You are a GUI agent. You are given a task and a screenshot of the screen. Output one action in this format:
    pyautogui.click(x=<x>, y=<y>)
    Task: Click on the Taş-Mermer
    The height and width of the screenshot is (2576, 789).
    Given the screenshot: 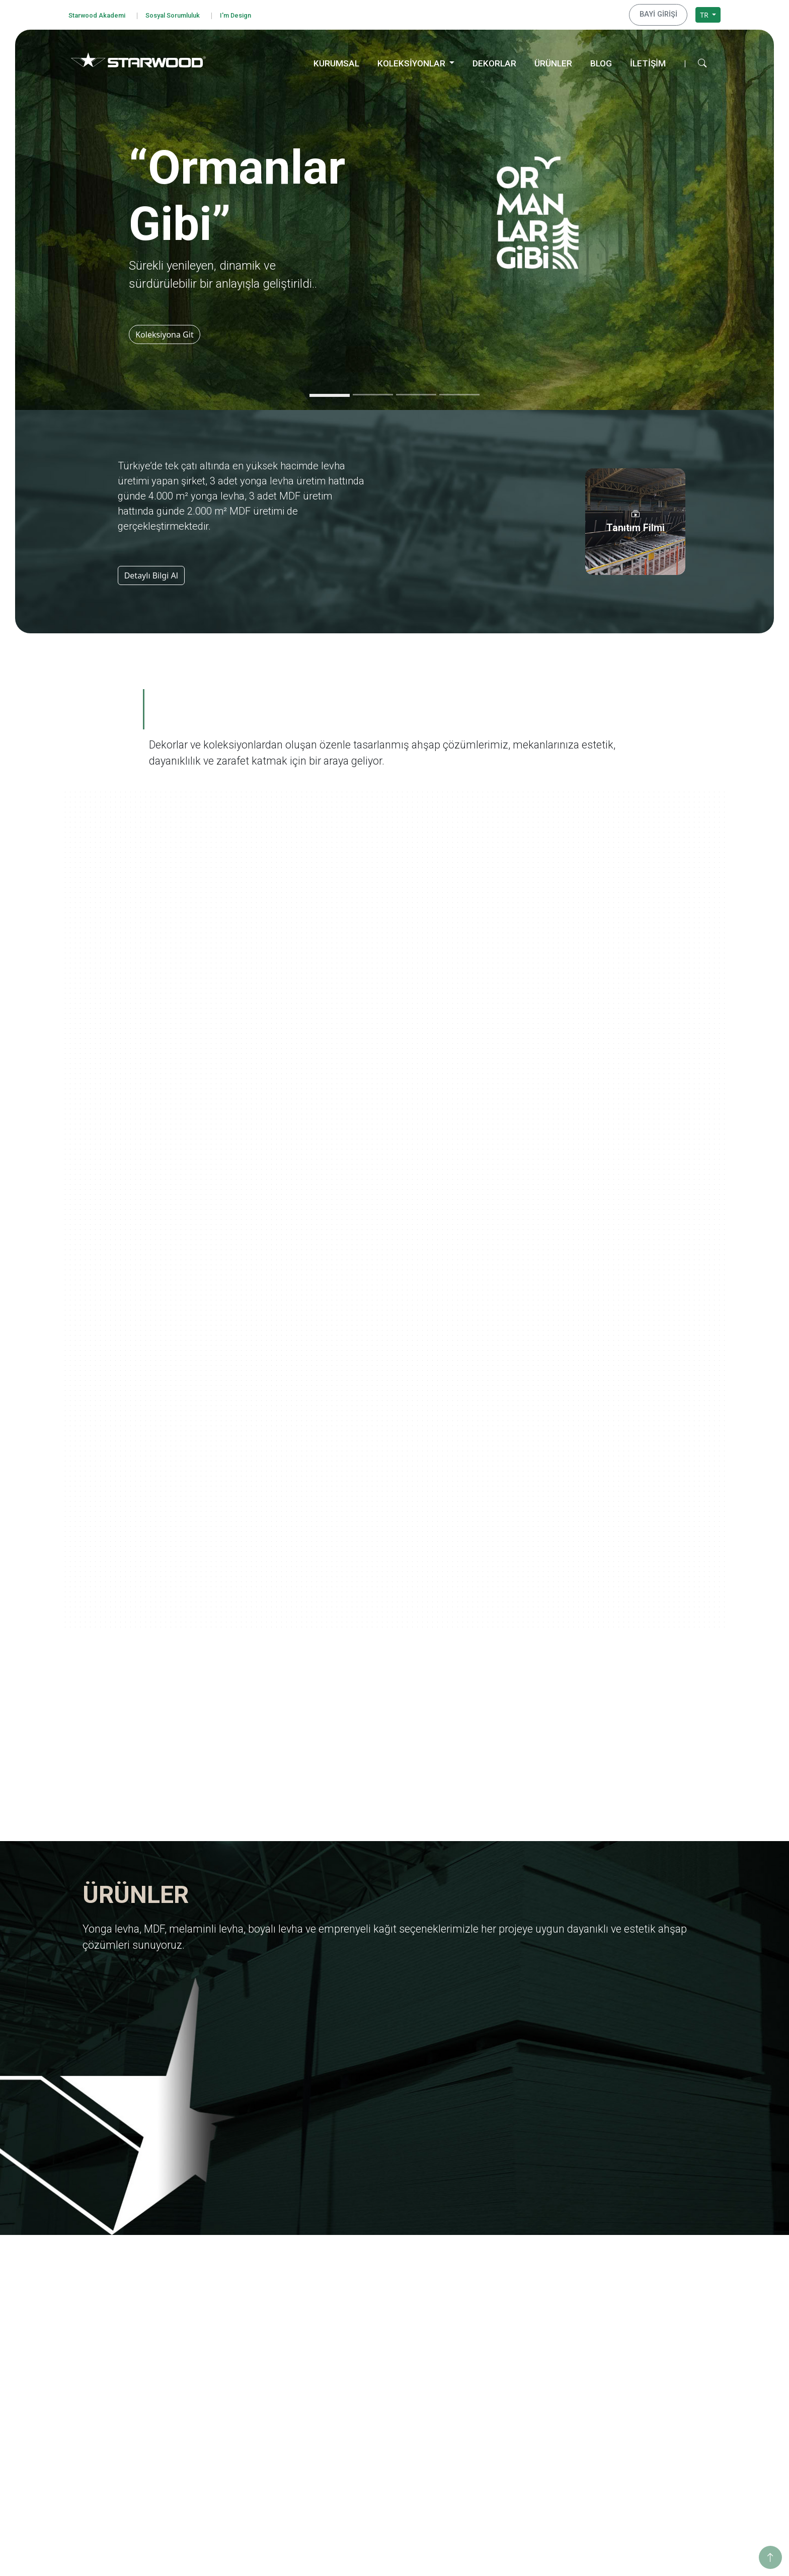 What is the action you would take?
    pyautogui.click(x=364, y=2429)
    